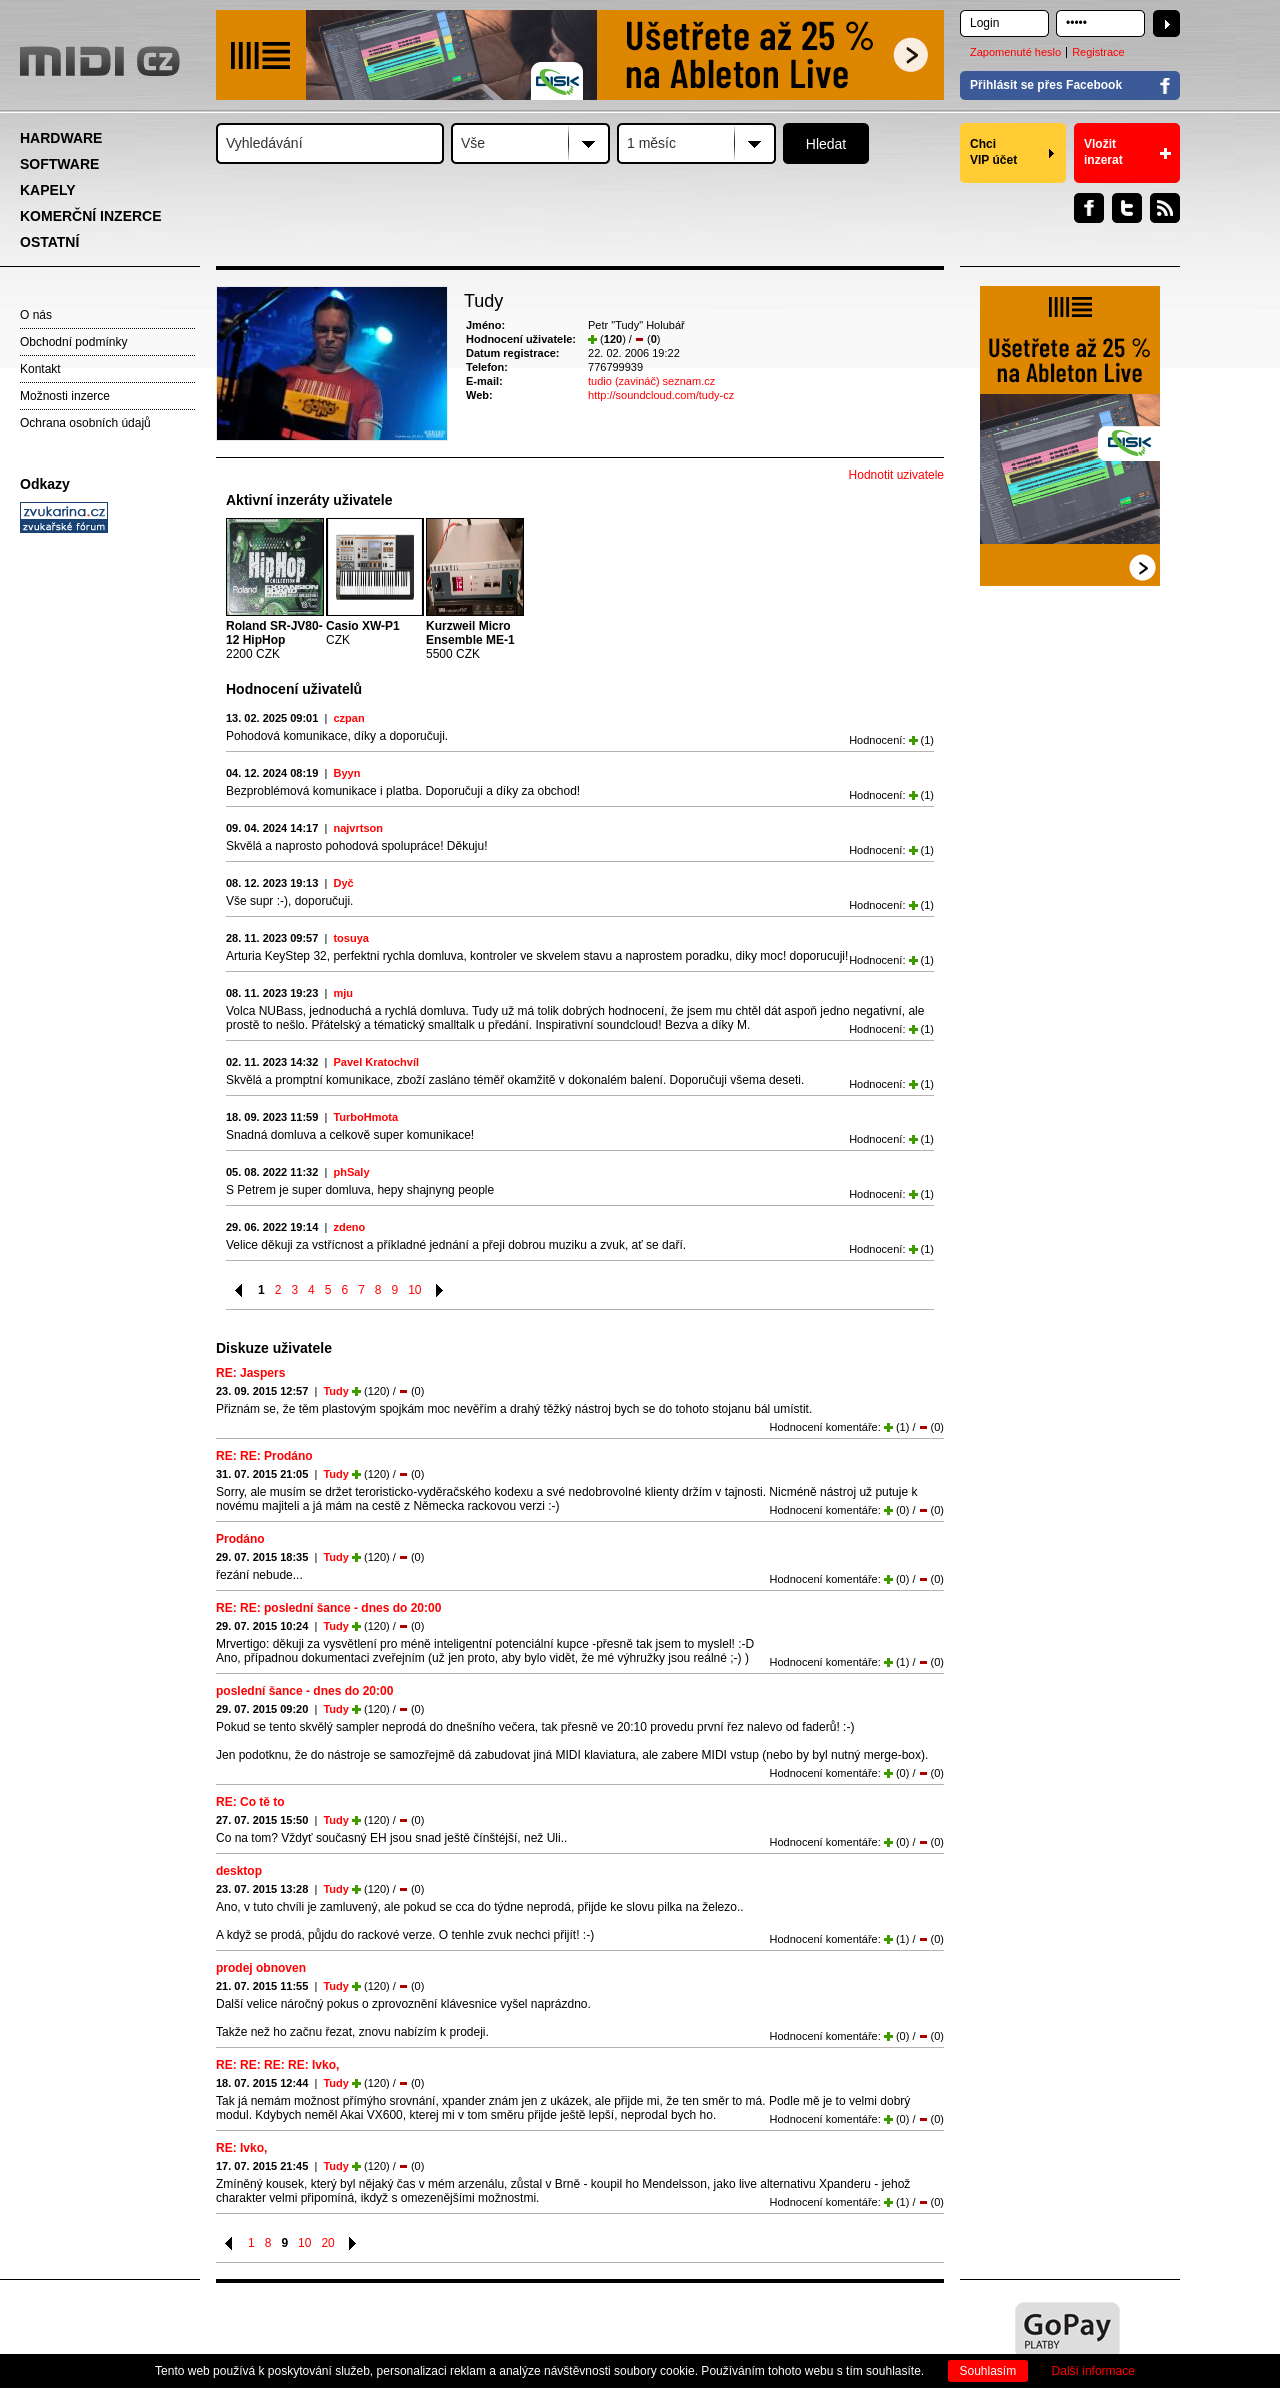 This screenshot has height=2388, width=1280. Describe the element at coordinates (1127, 208) in the screenshot. I see `Twitter` at that location.